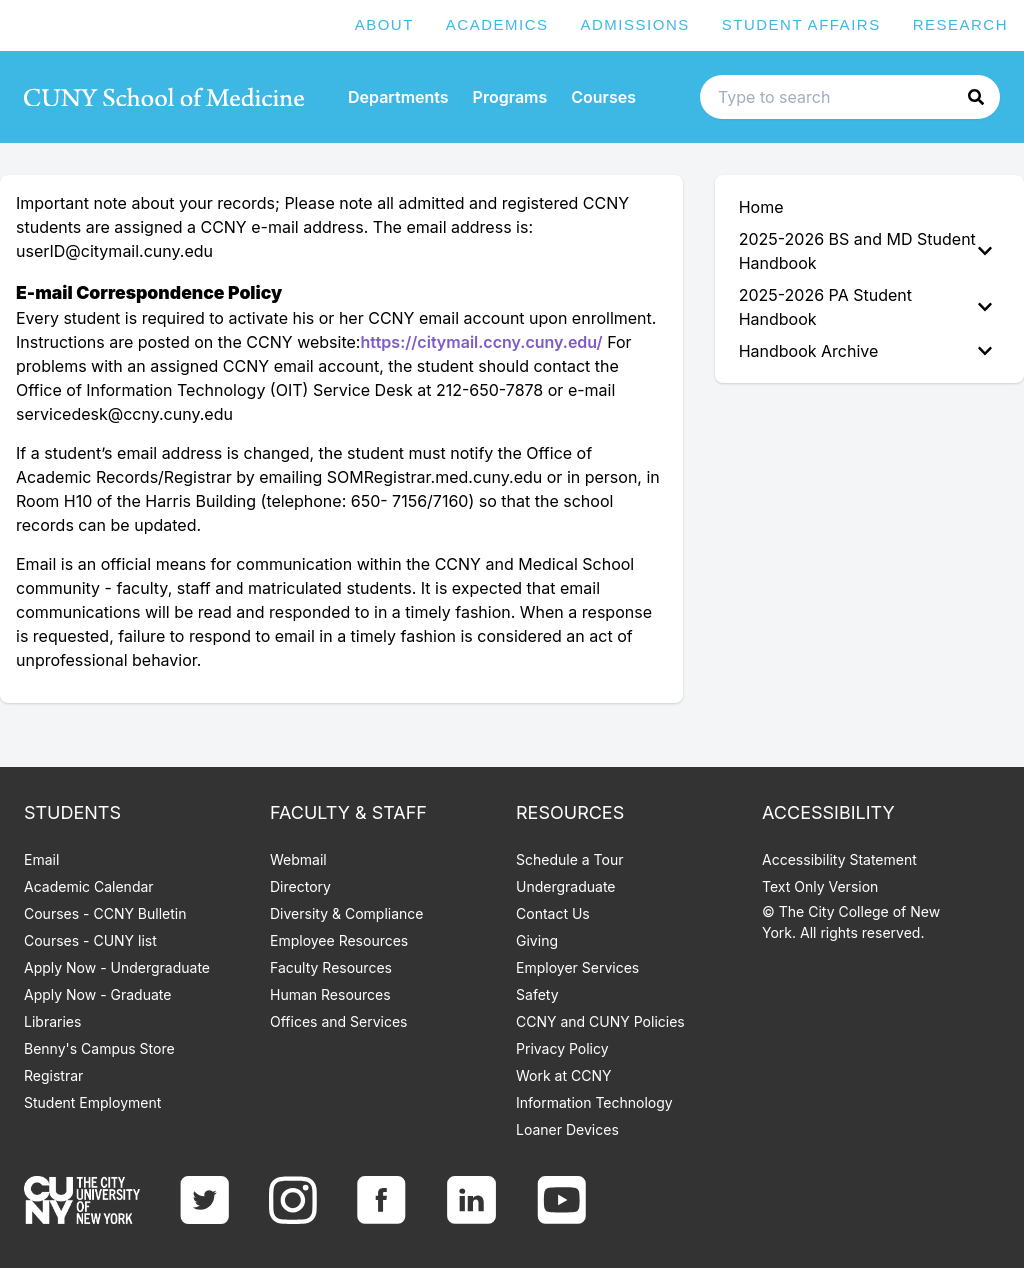 The width and height of the screenshot is (1024, 1268). I want to click on Contact Us, so click(553, 913).